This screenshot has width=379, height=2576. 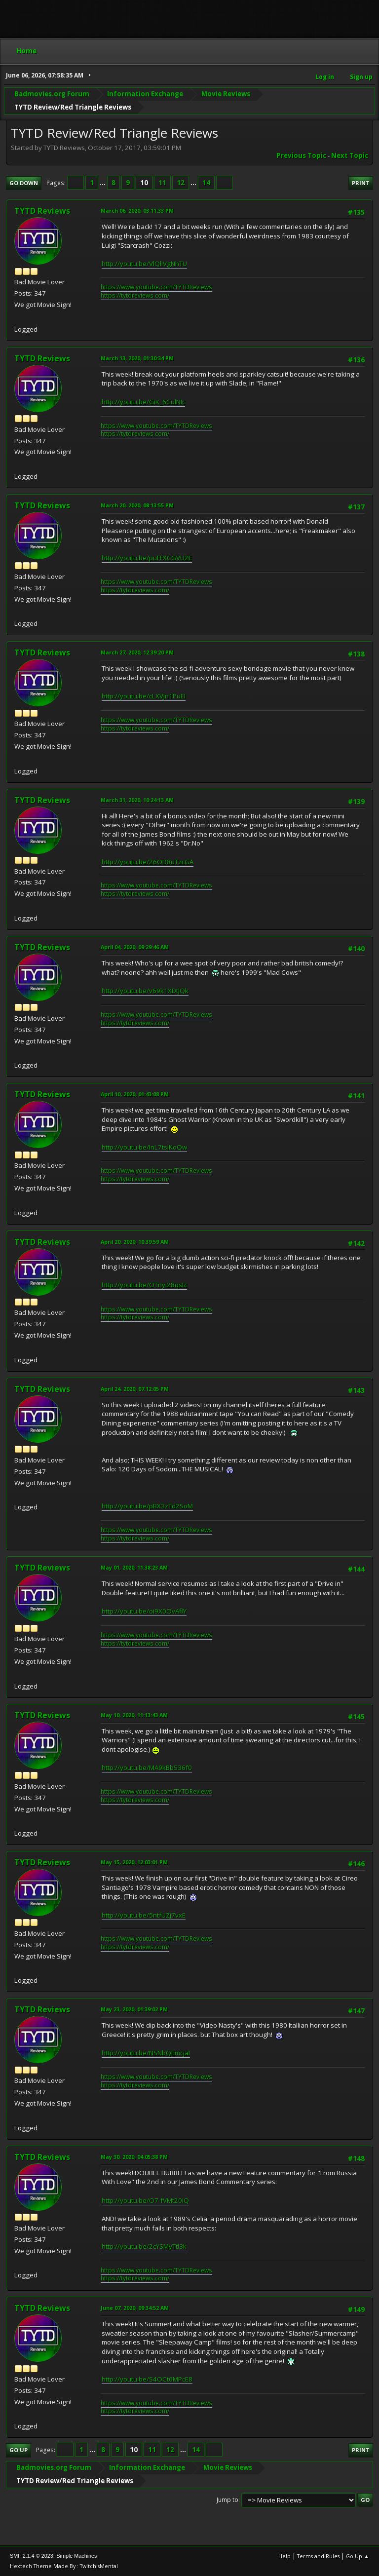 What do you see at coordinates (206, 182) in the screenshot?
I see `14` at bounding box center [206, 182].